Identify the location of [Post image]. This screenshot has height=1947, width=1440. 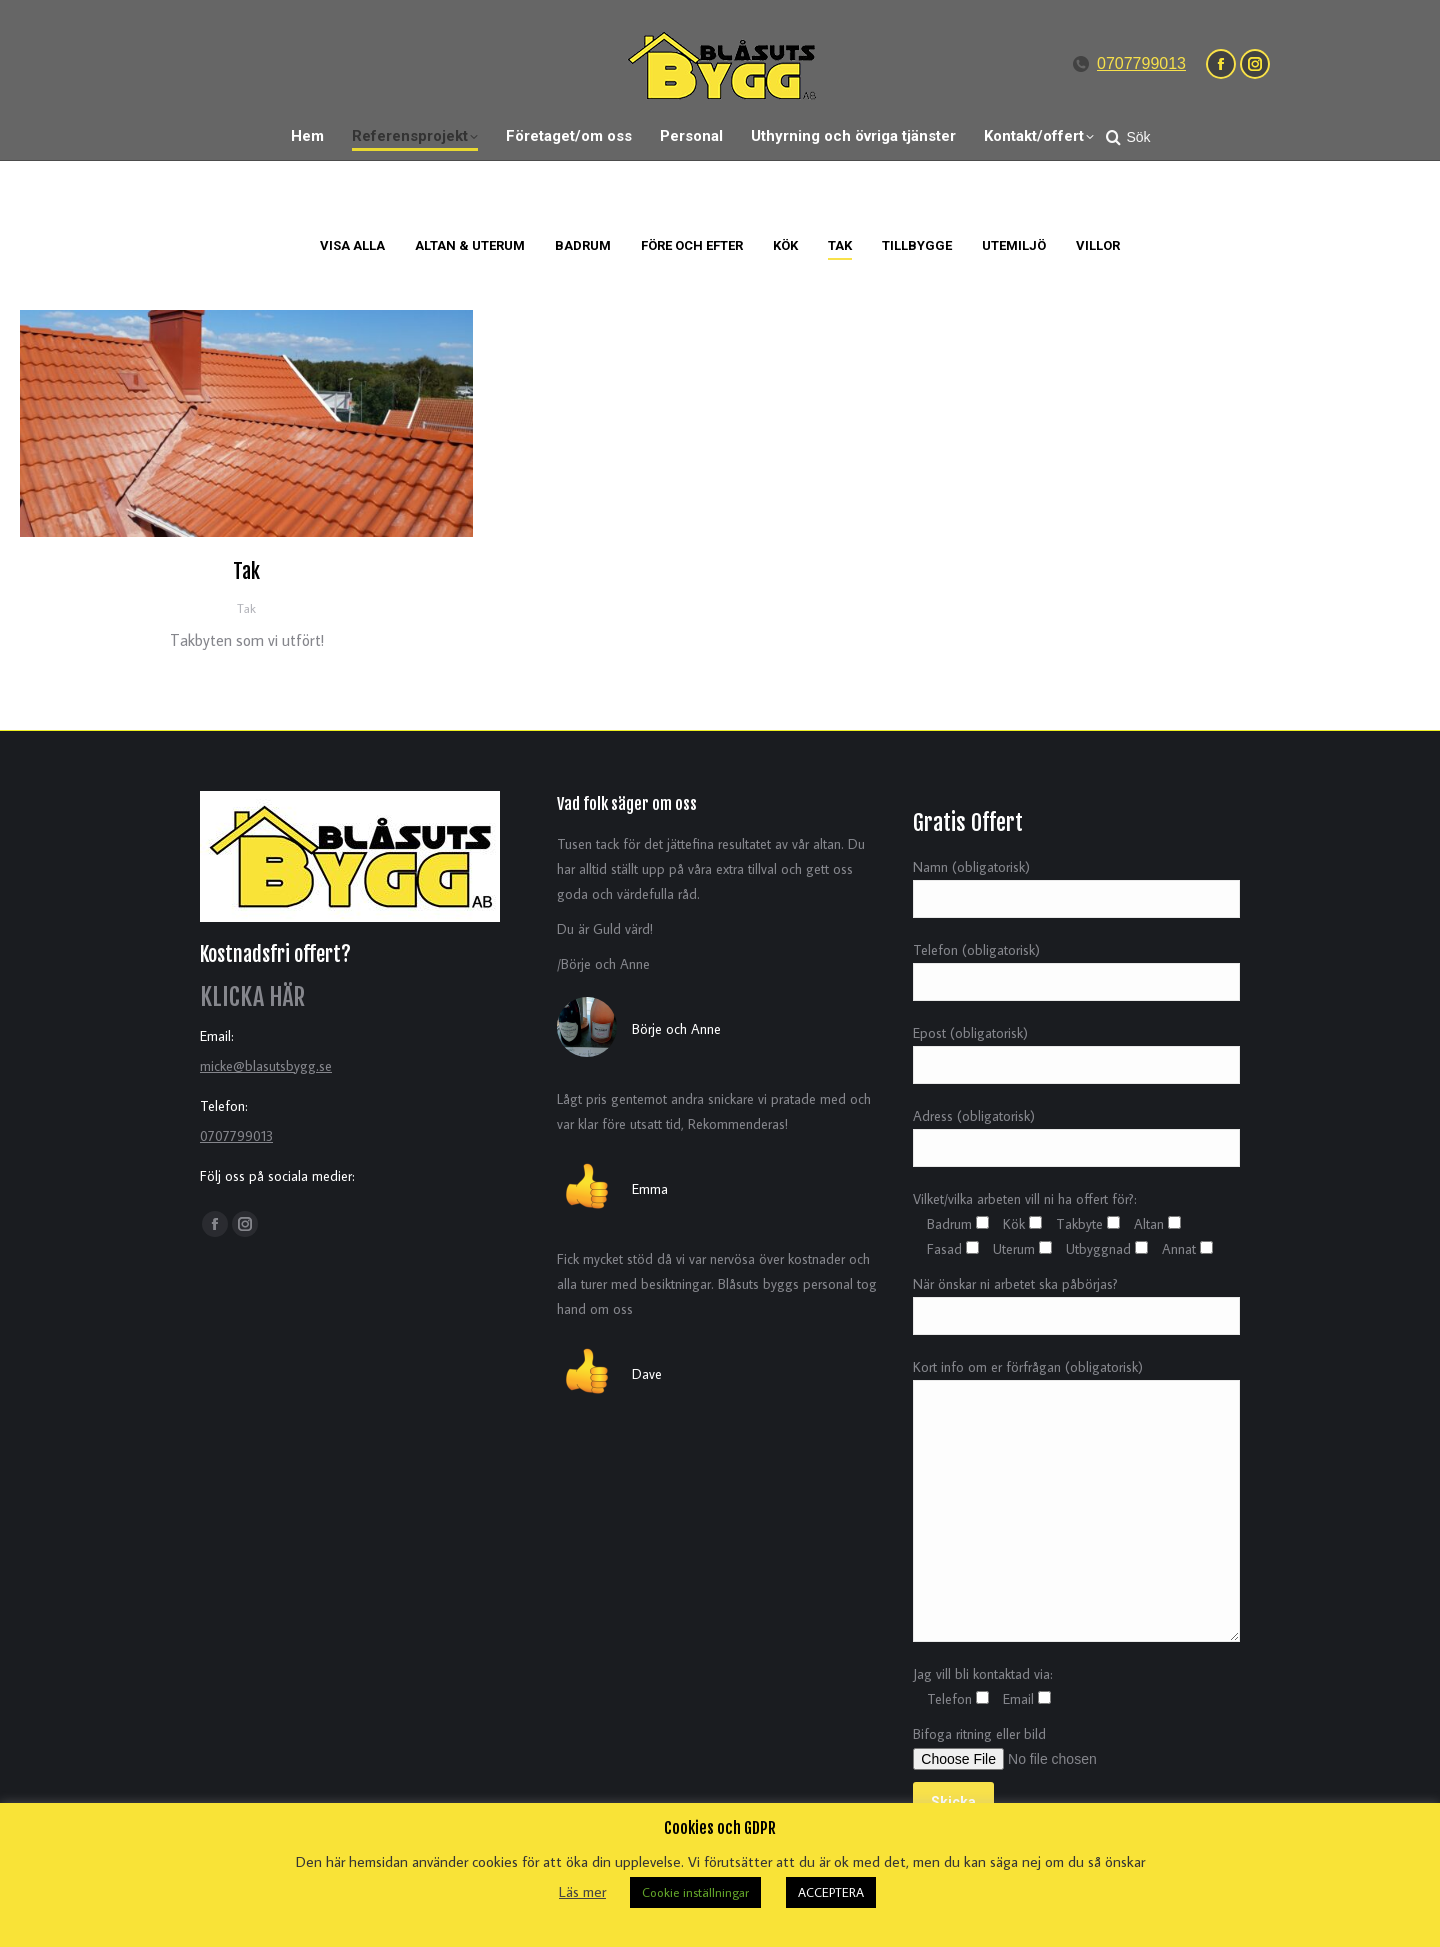
(246, 423).